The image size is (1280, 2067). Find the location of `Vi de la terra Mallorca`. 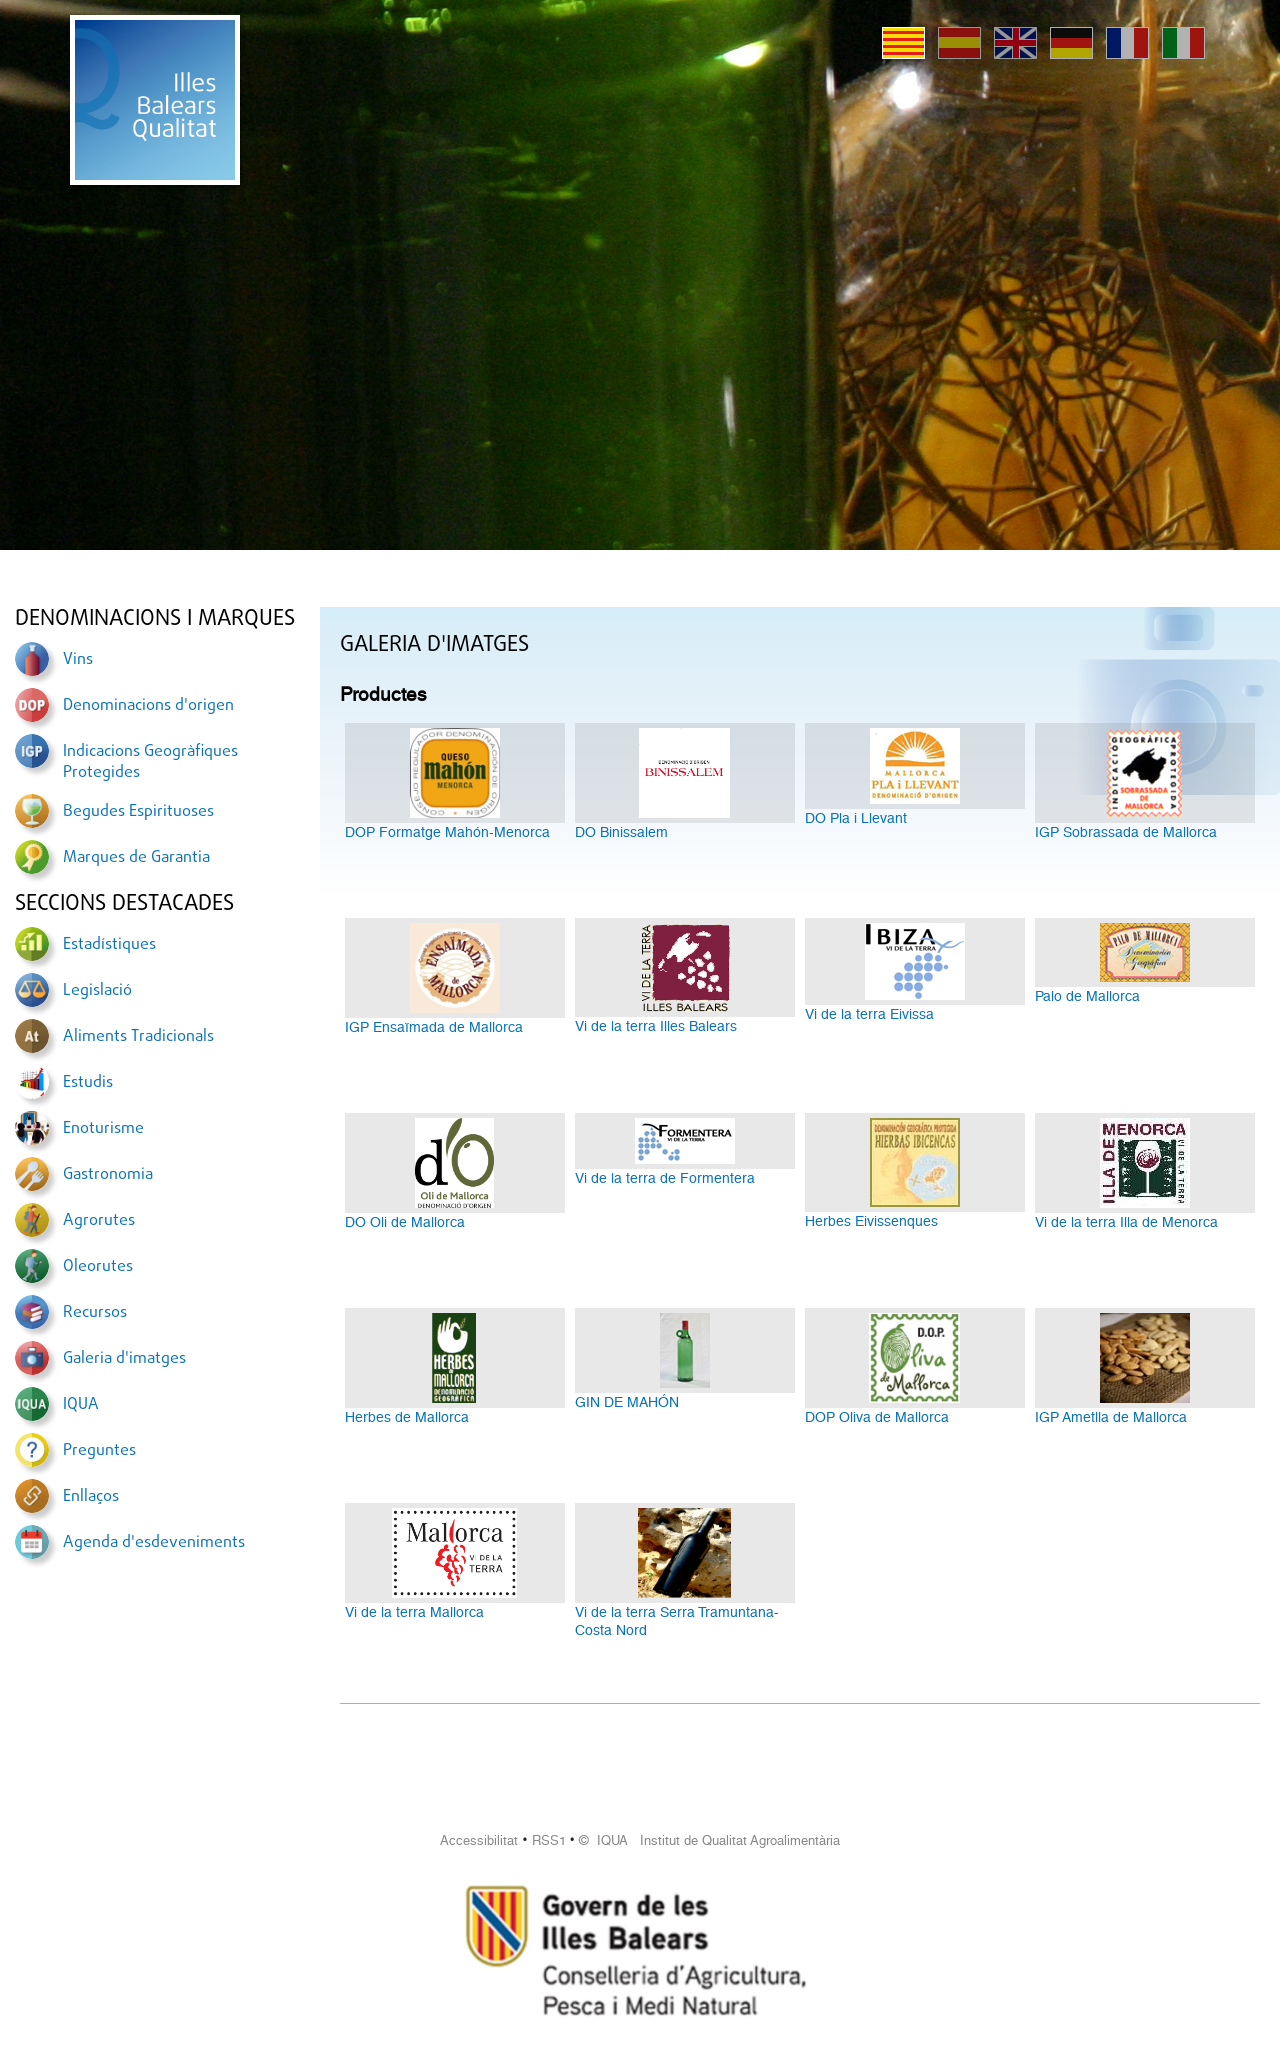

Vi de la terra Mallorca is located at coordinates (414, 1612).